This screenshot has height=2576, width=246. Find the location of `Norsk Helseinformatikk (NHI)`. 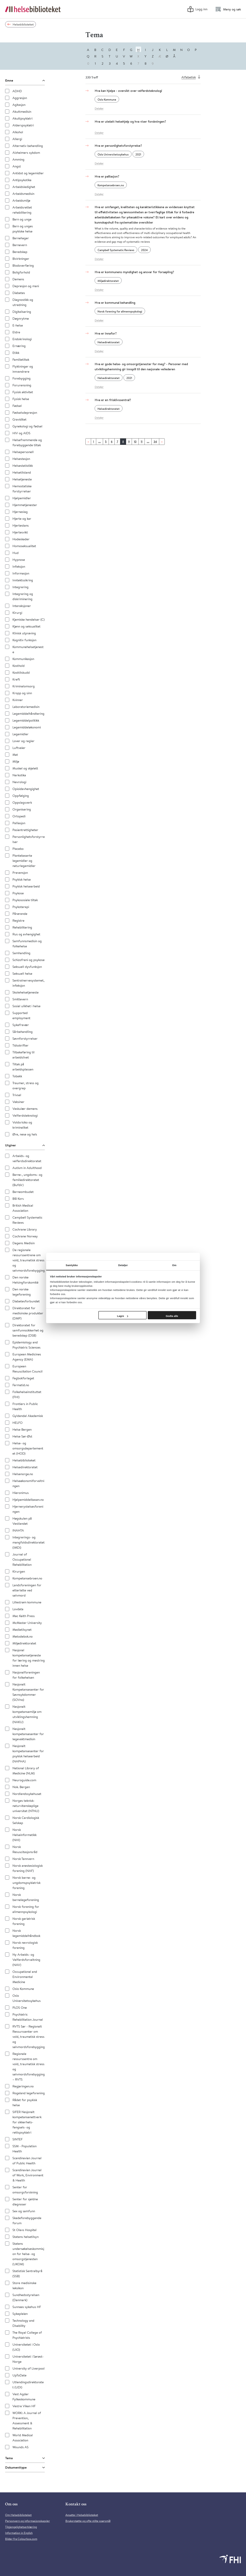

Norsk Helseinformatikk (NHI) is located at coordinates (24, 1834).